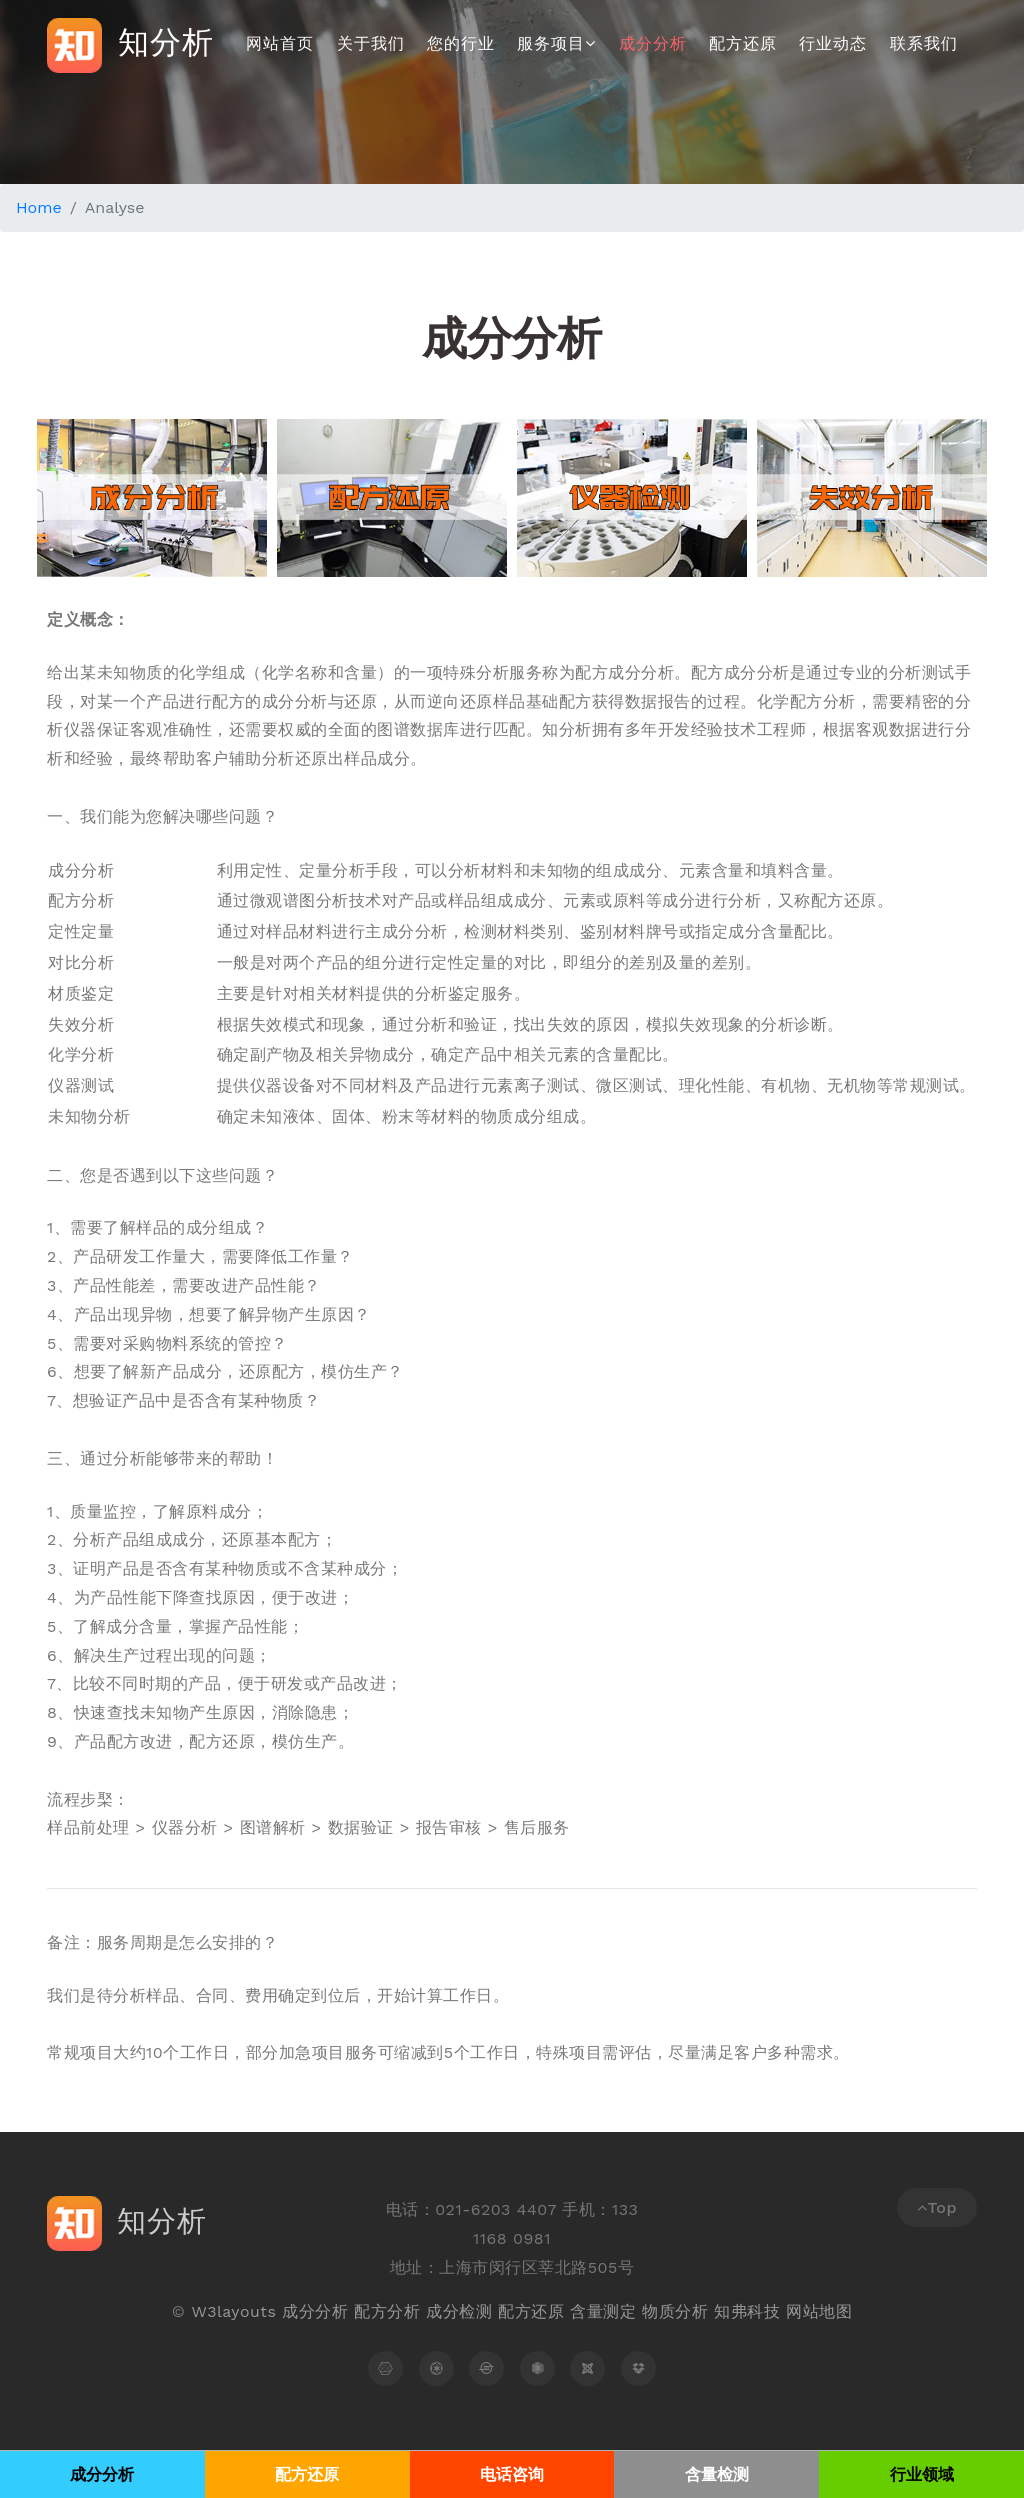 Image resolution: width=1024 pixels, height=2498 pixels. What do you see at coordinates (743, 43) in the screenshot?
I see `配方还原` at bounding box center [743, 43].